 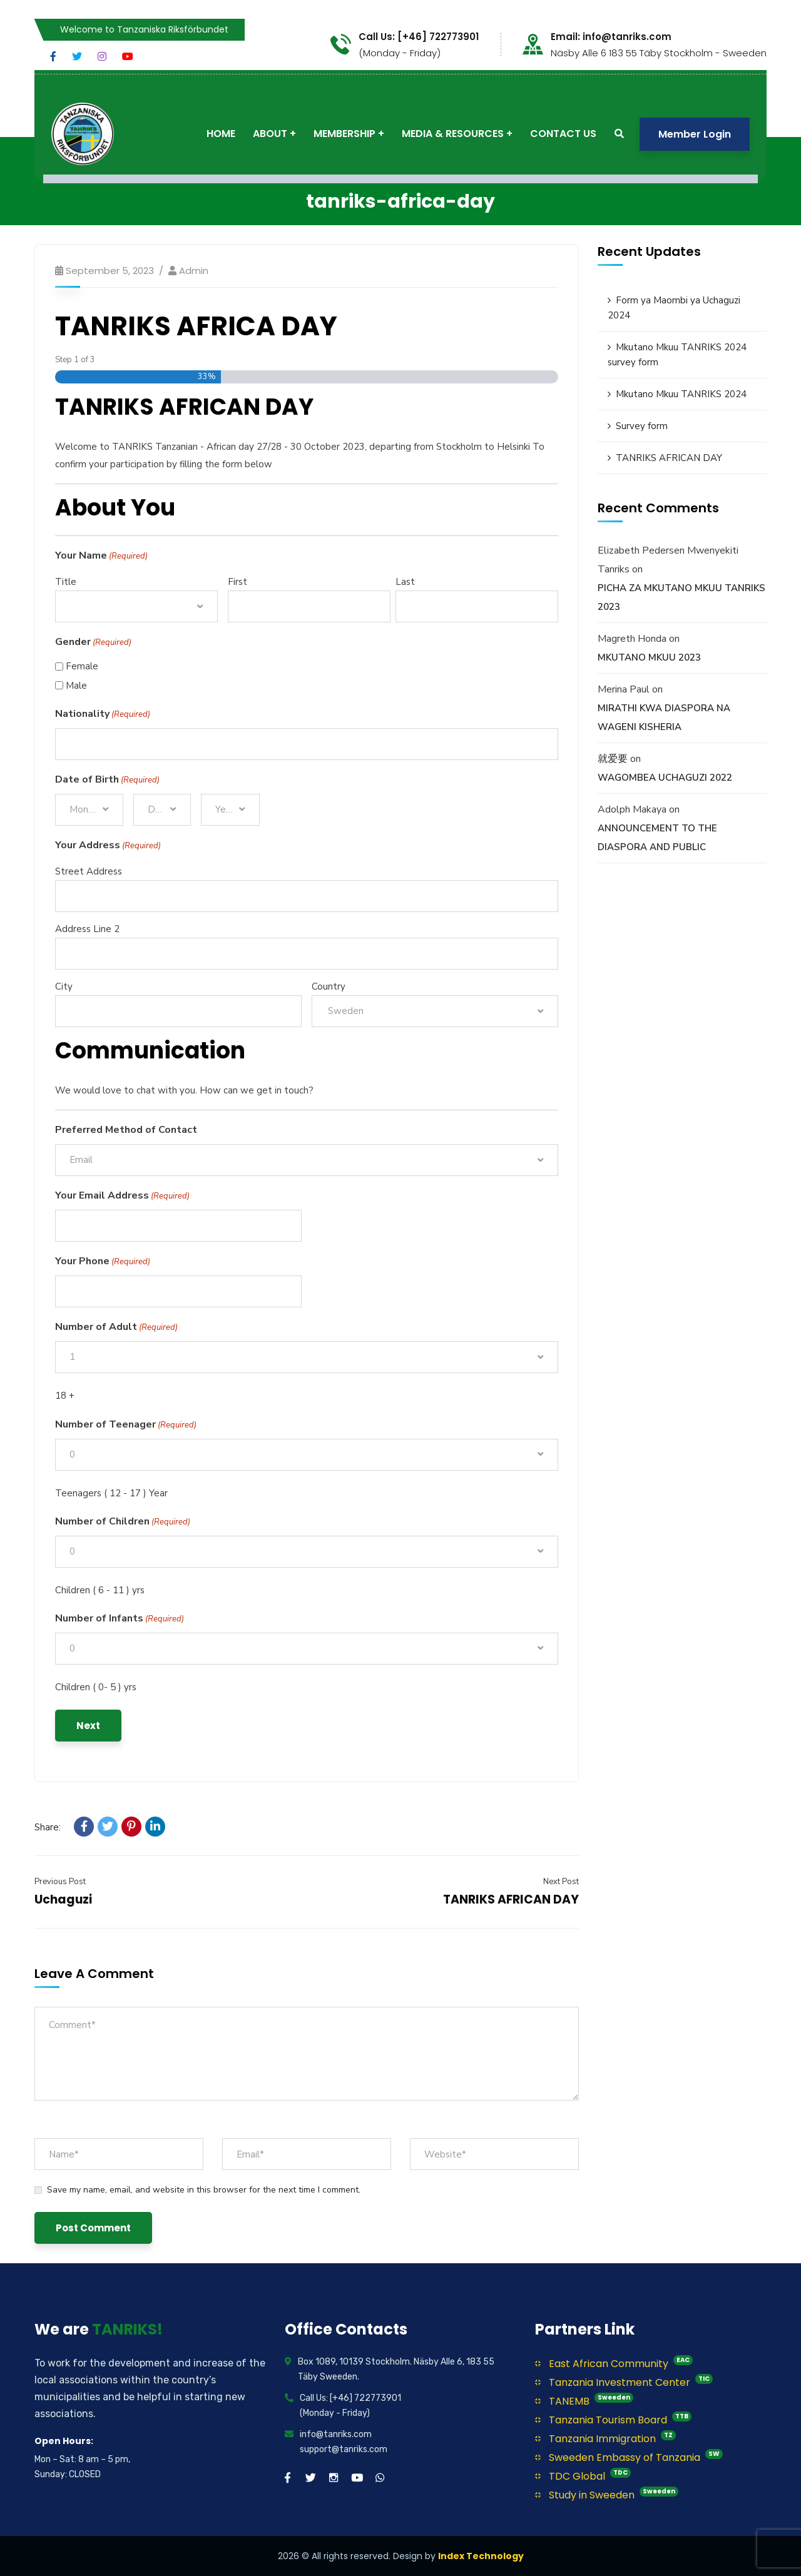 What do you see at coordinates (88, 871) in the screenshot?
I see `Street Address` at bounding box center [88, 871].